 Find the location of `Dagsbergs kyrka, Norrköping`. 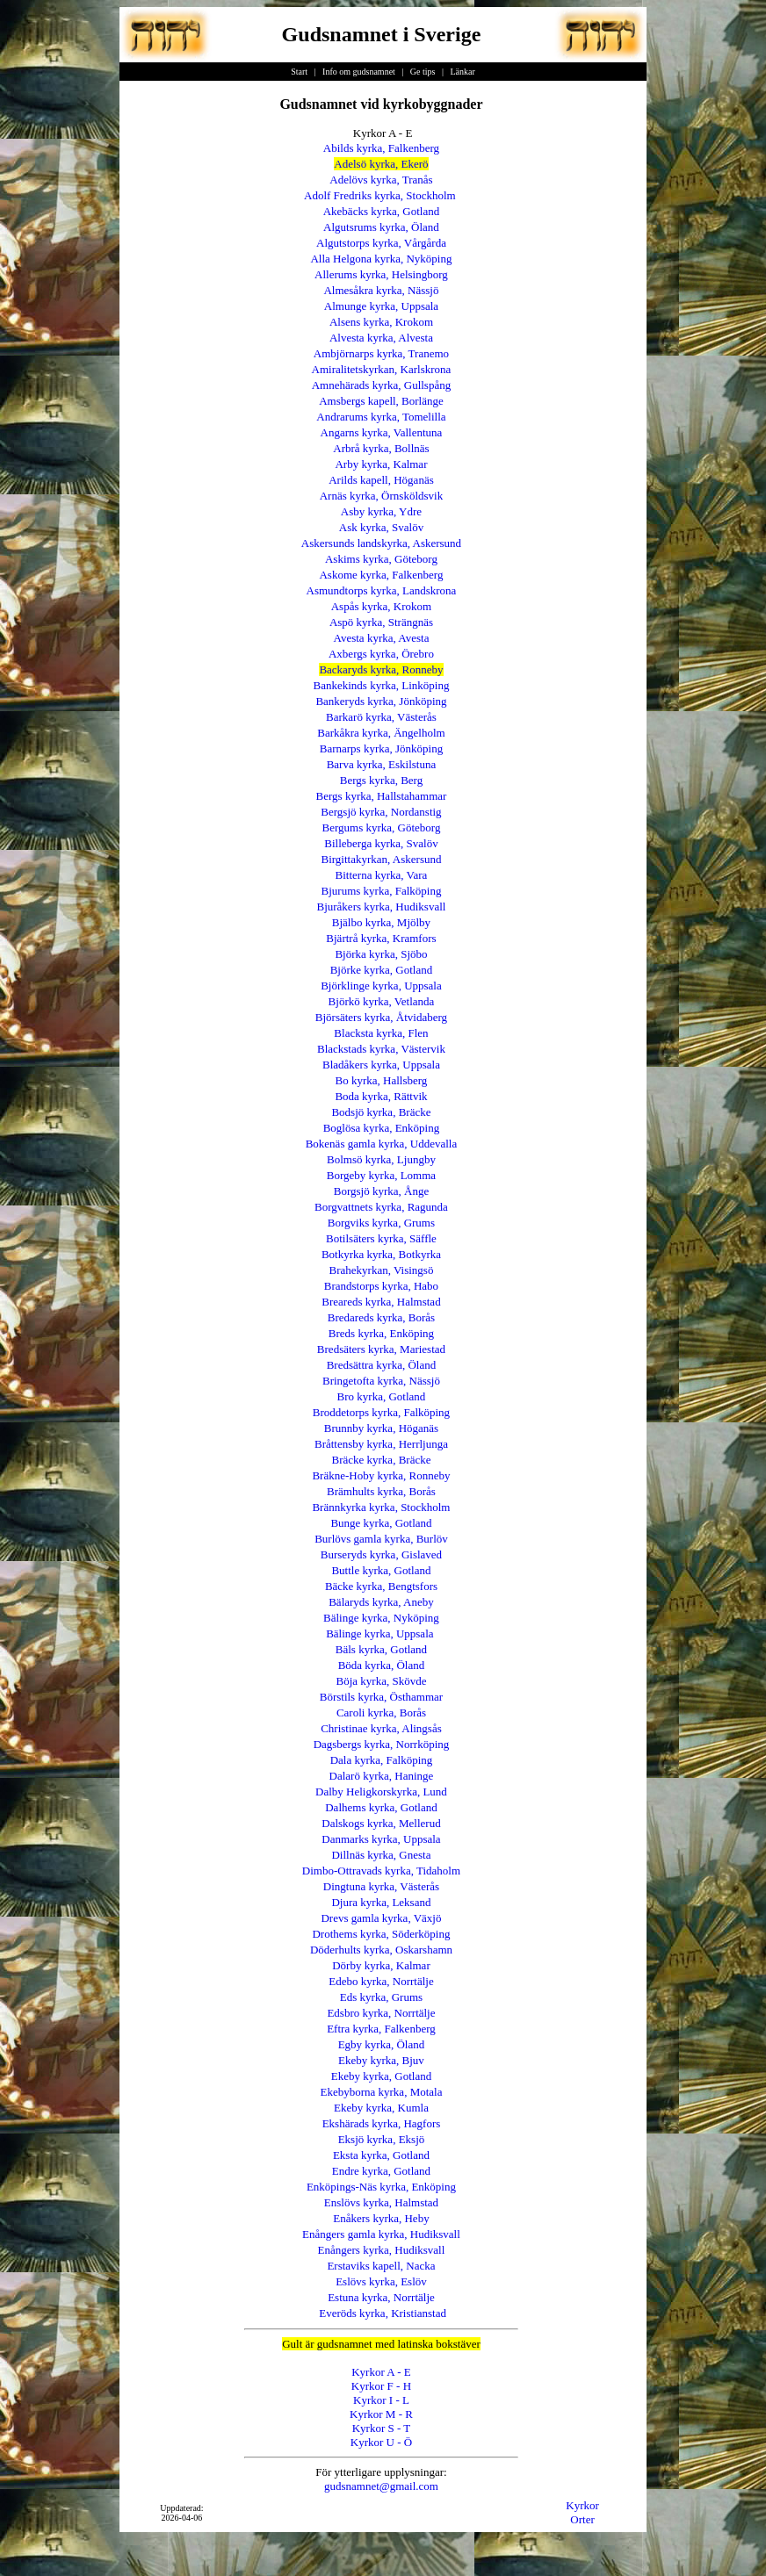

Dagsbergs kyrka, Norrköping is located at coordinates (382, 1744).